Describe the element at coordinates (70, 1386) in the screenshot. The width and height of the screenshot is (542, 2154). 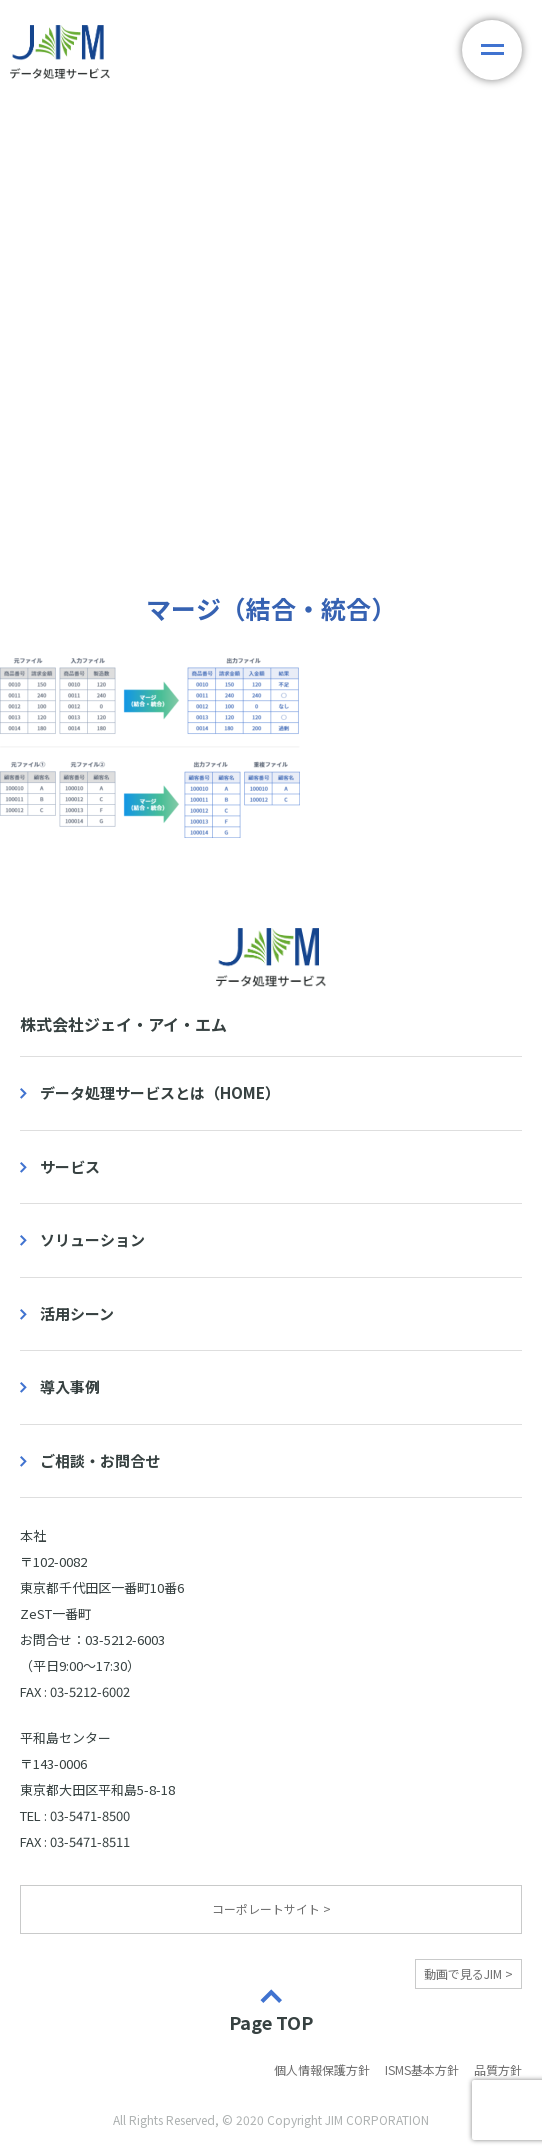
I see `導入事例` at that location.